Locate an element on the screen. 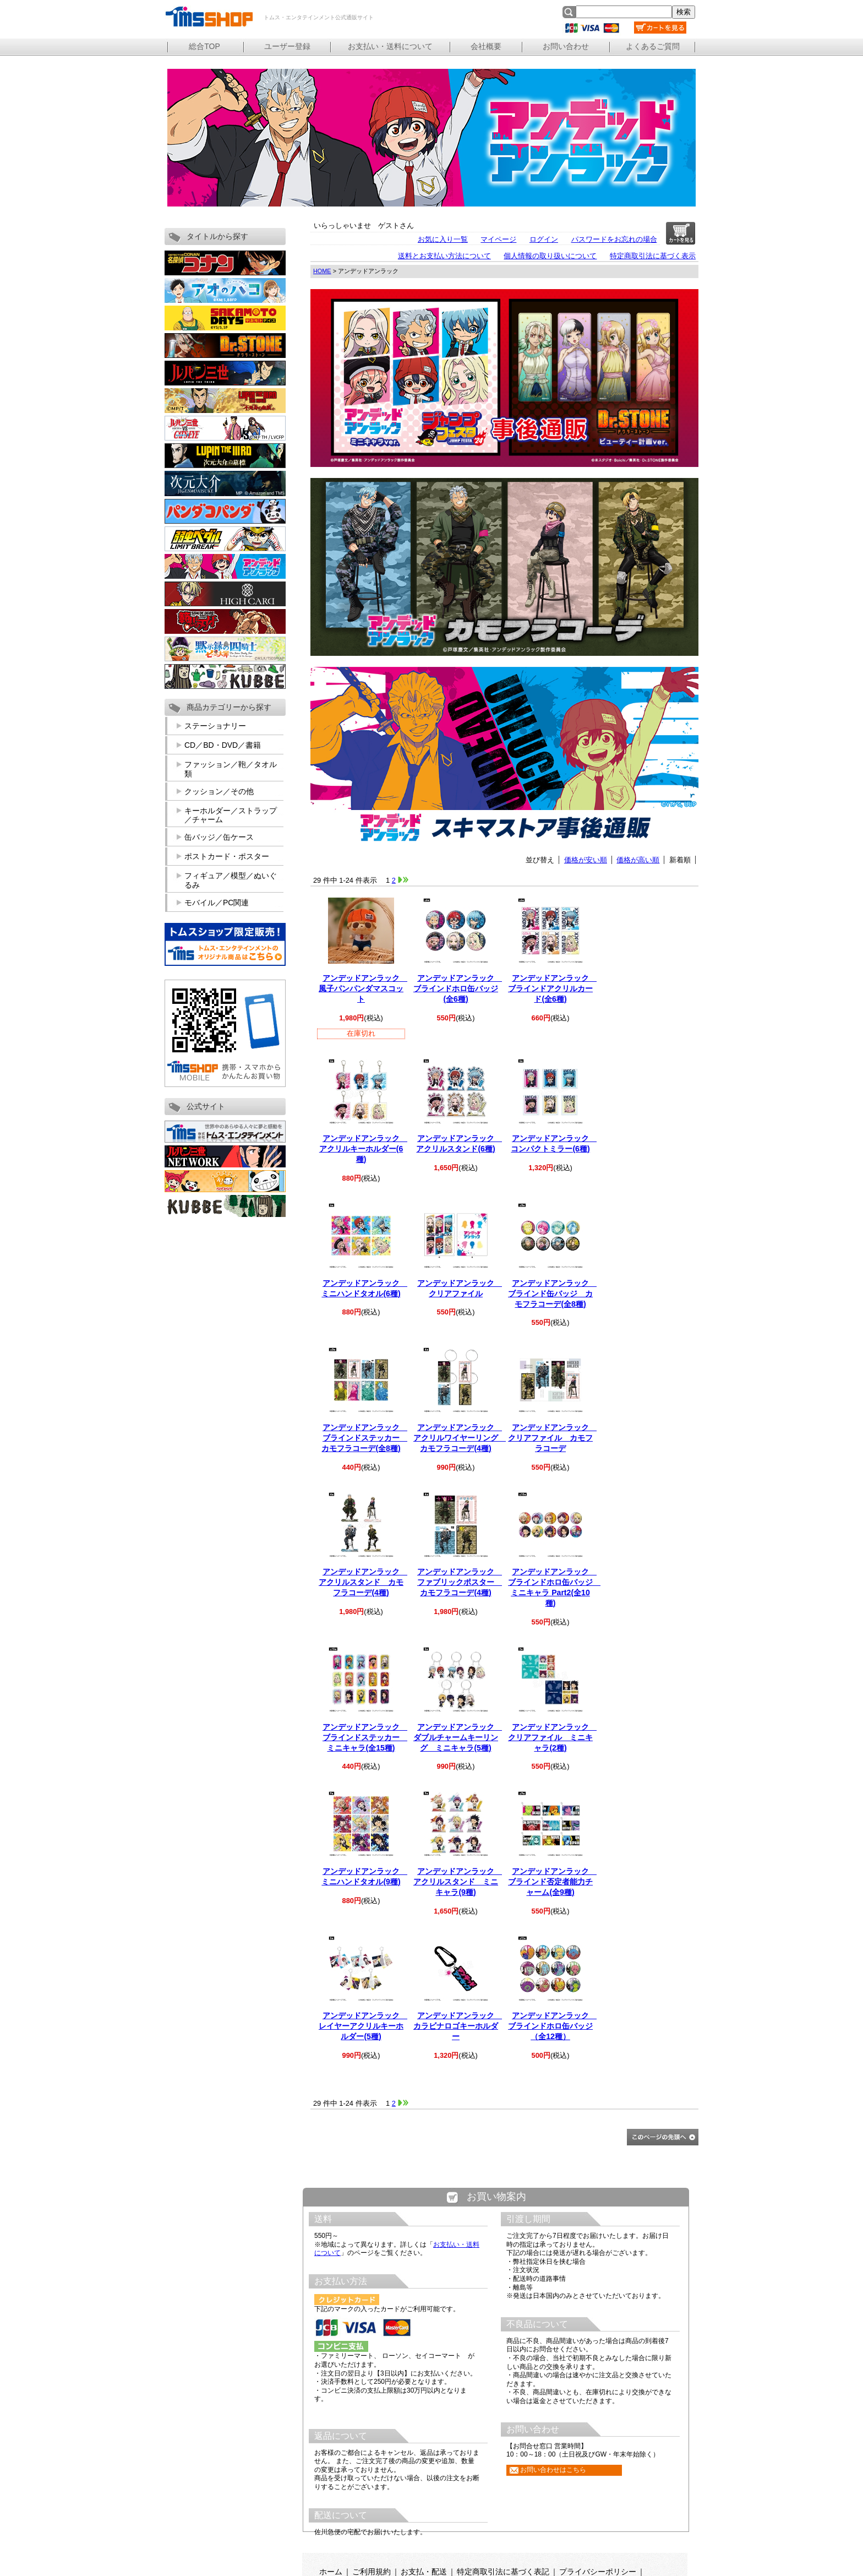 The image size is (863, 2576). 会社概要 is located at coordinates (486, 46).